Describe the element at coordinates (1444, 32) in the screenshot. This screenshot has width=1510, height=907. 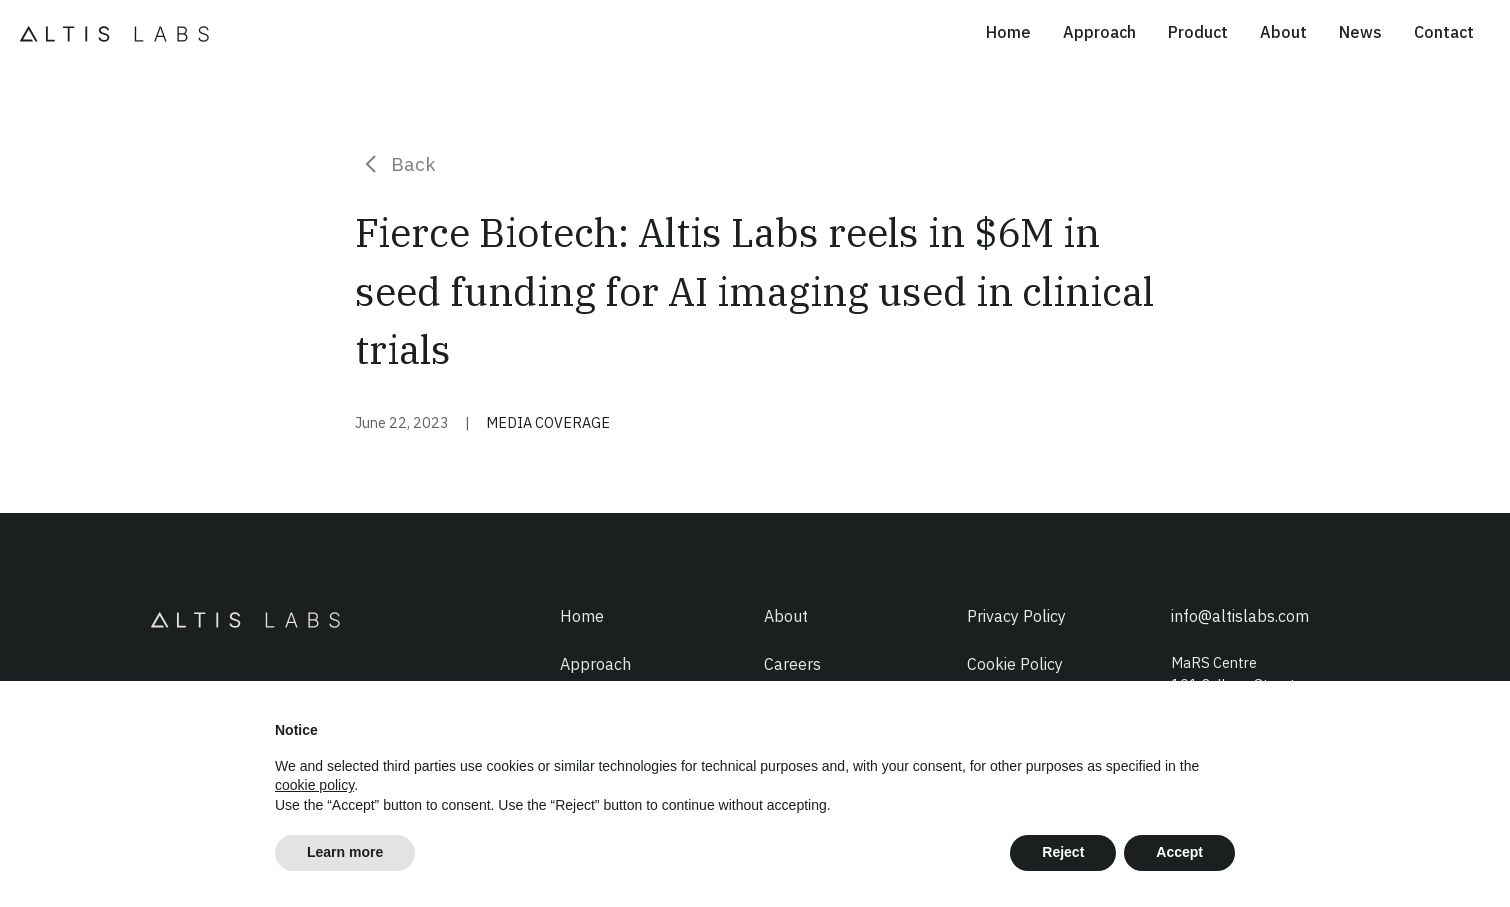
I see `Contact` at that location.